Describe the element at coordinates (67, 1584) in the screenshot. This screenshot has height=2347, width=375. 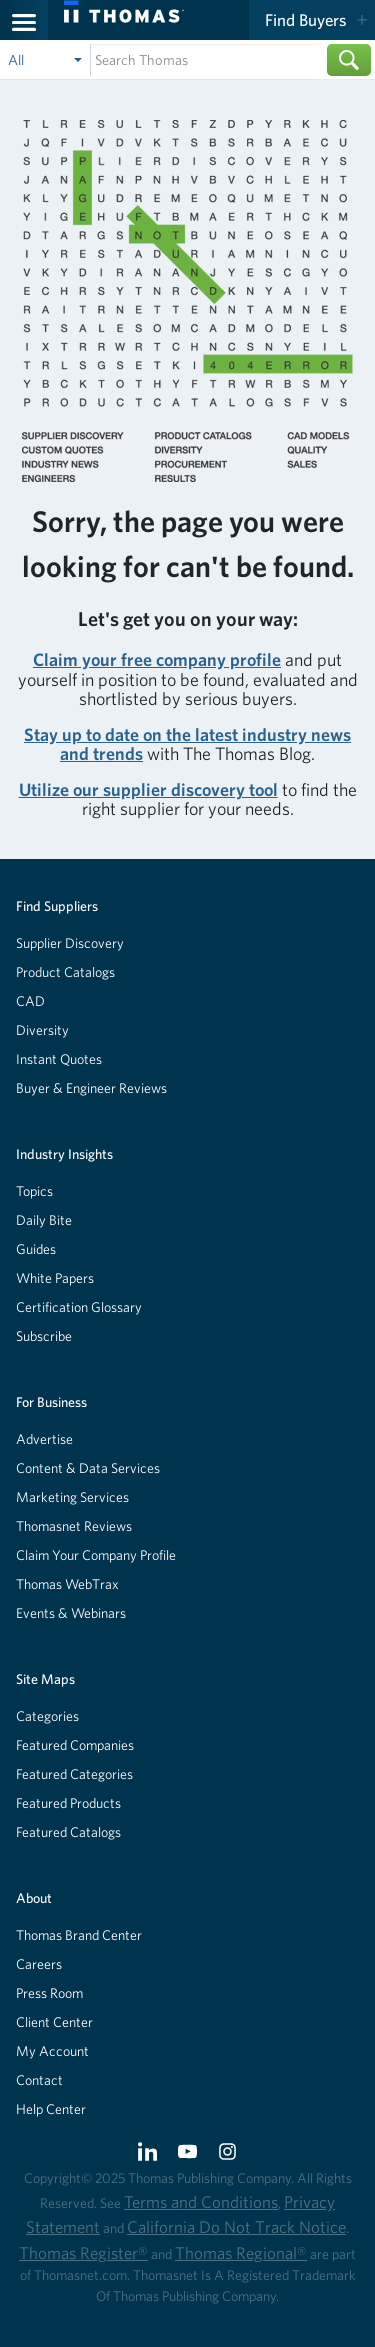
I see `Thomas WebTrax` at that location.